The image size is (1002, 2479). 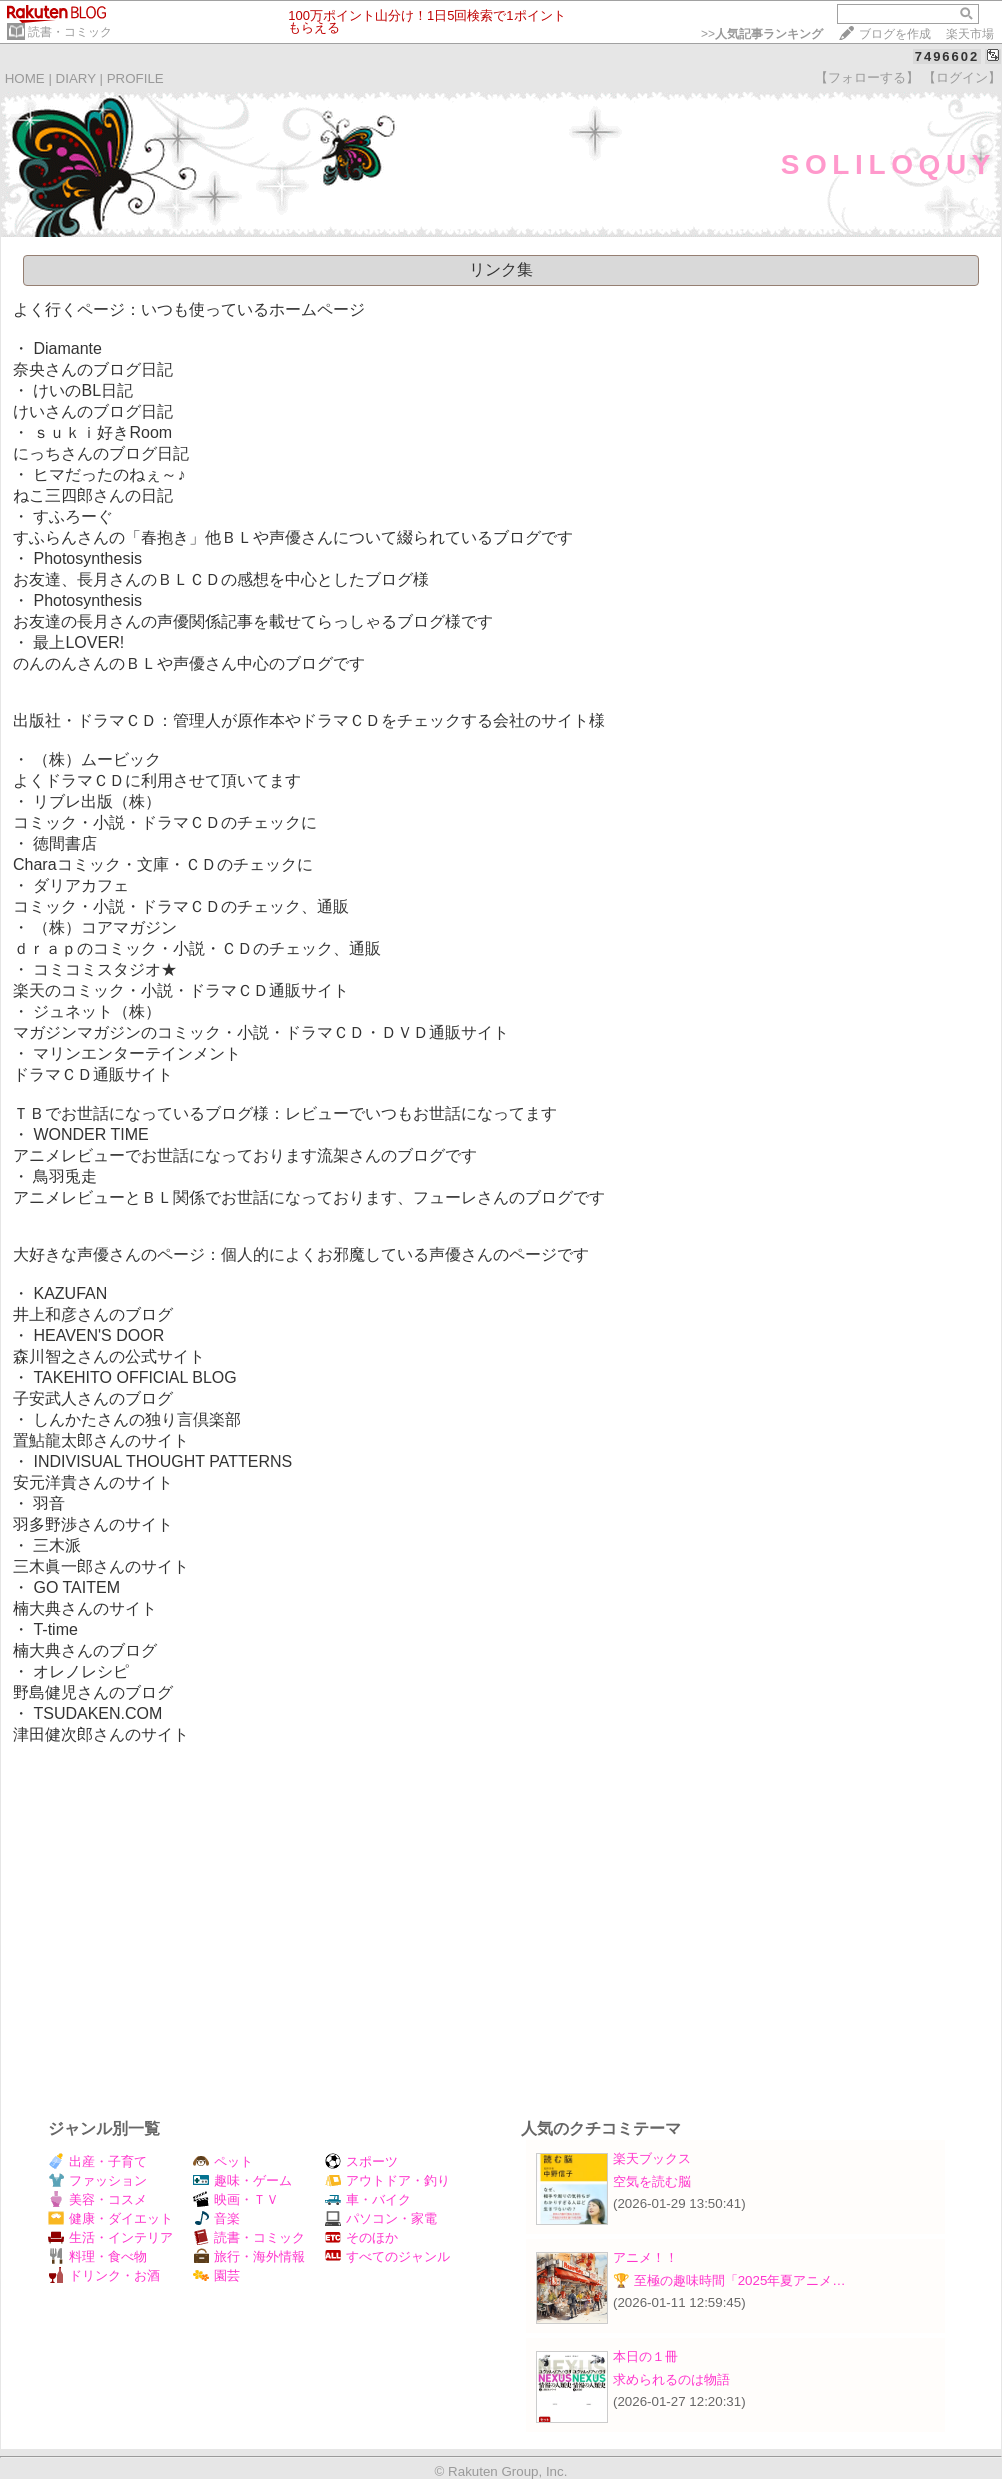 What do you see at coordinates (25, 78) in the screenshot?
I see `HOME` at bounding box center [25, 78].